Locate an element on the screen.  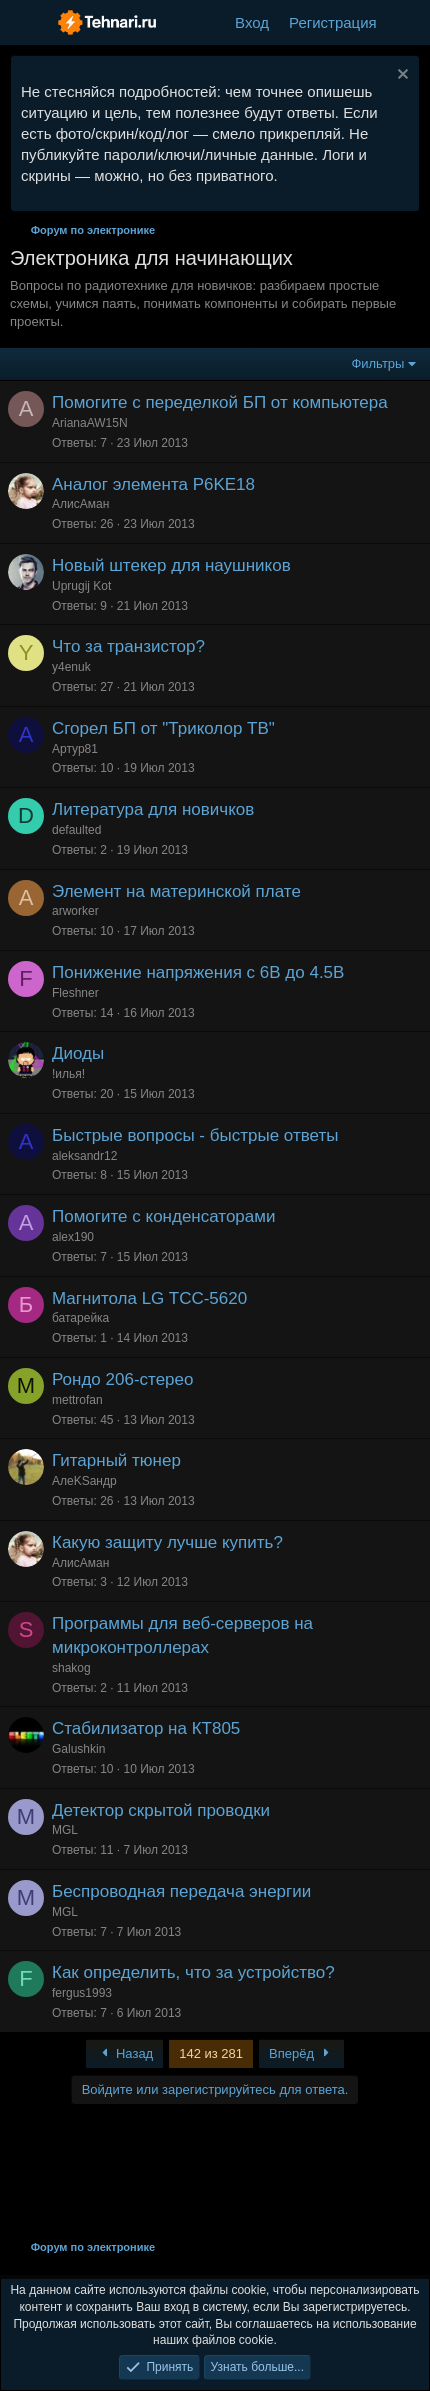
АлеKSандр is located at coordinates (84, 1481).